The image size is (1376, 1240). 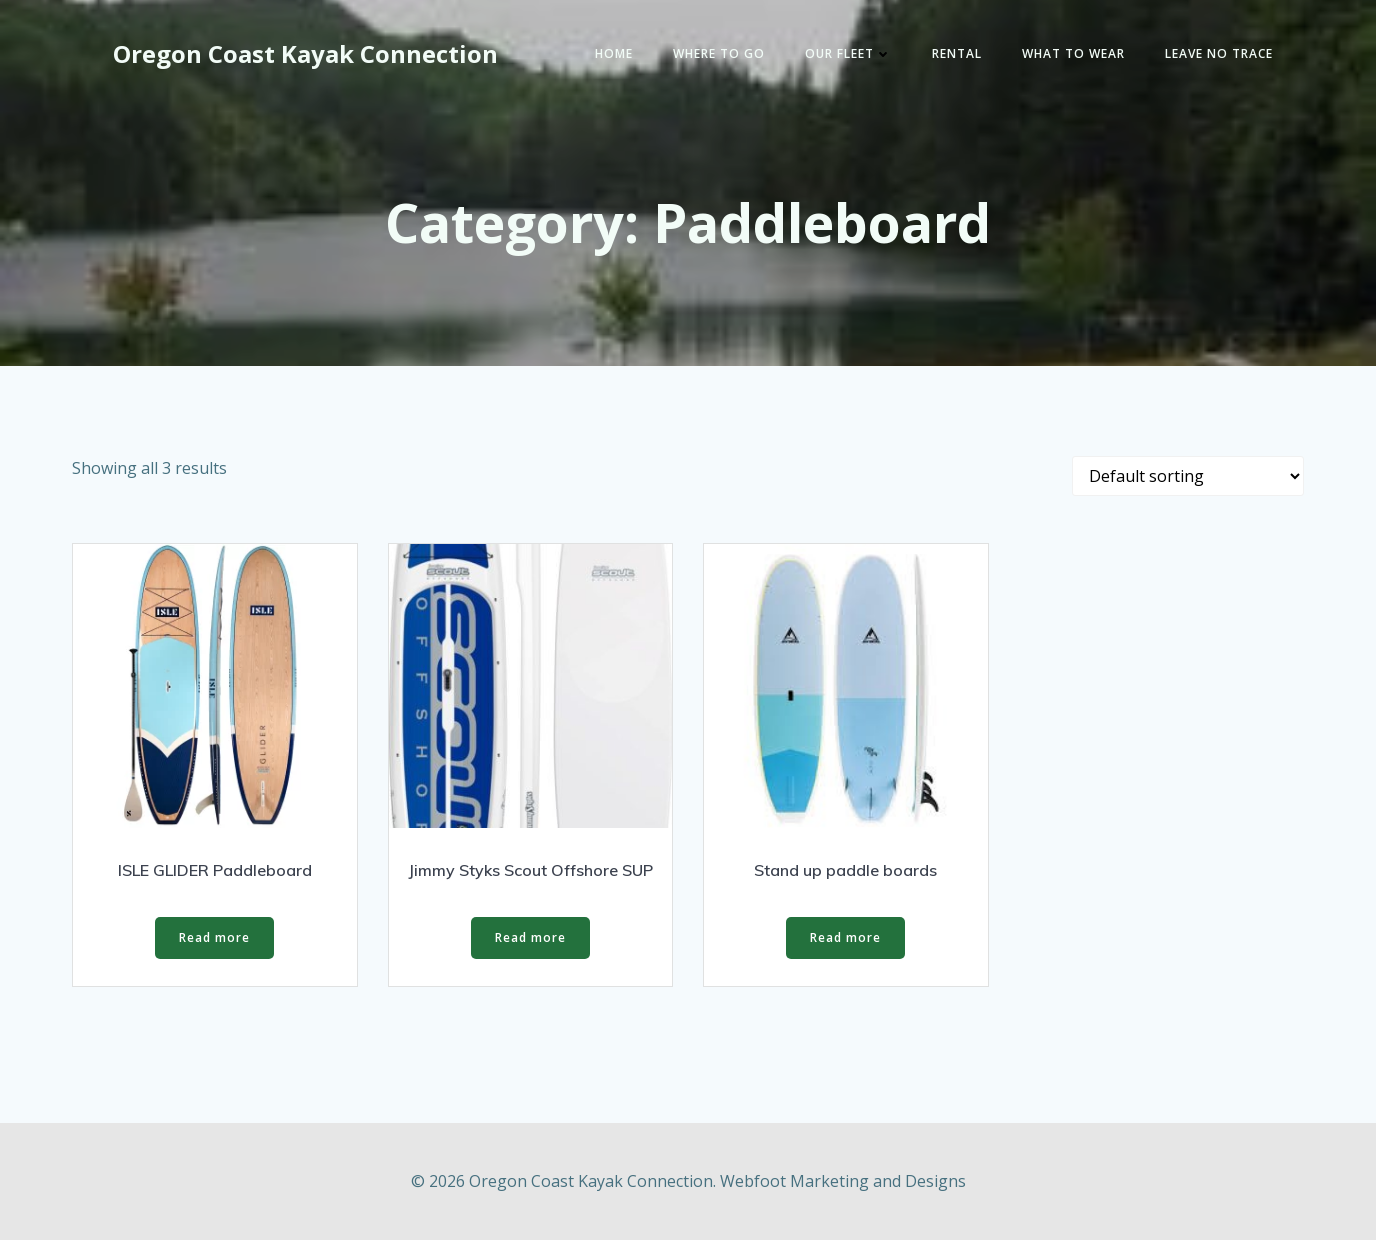 I want to click on Where to go, so click(x=719, y=53).